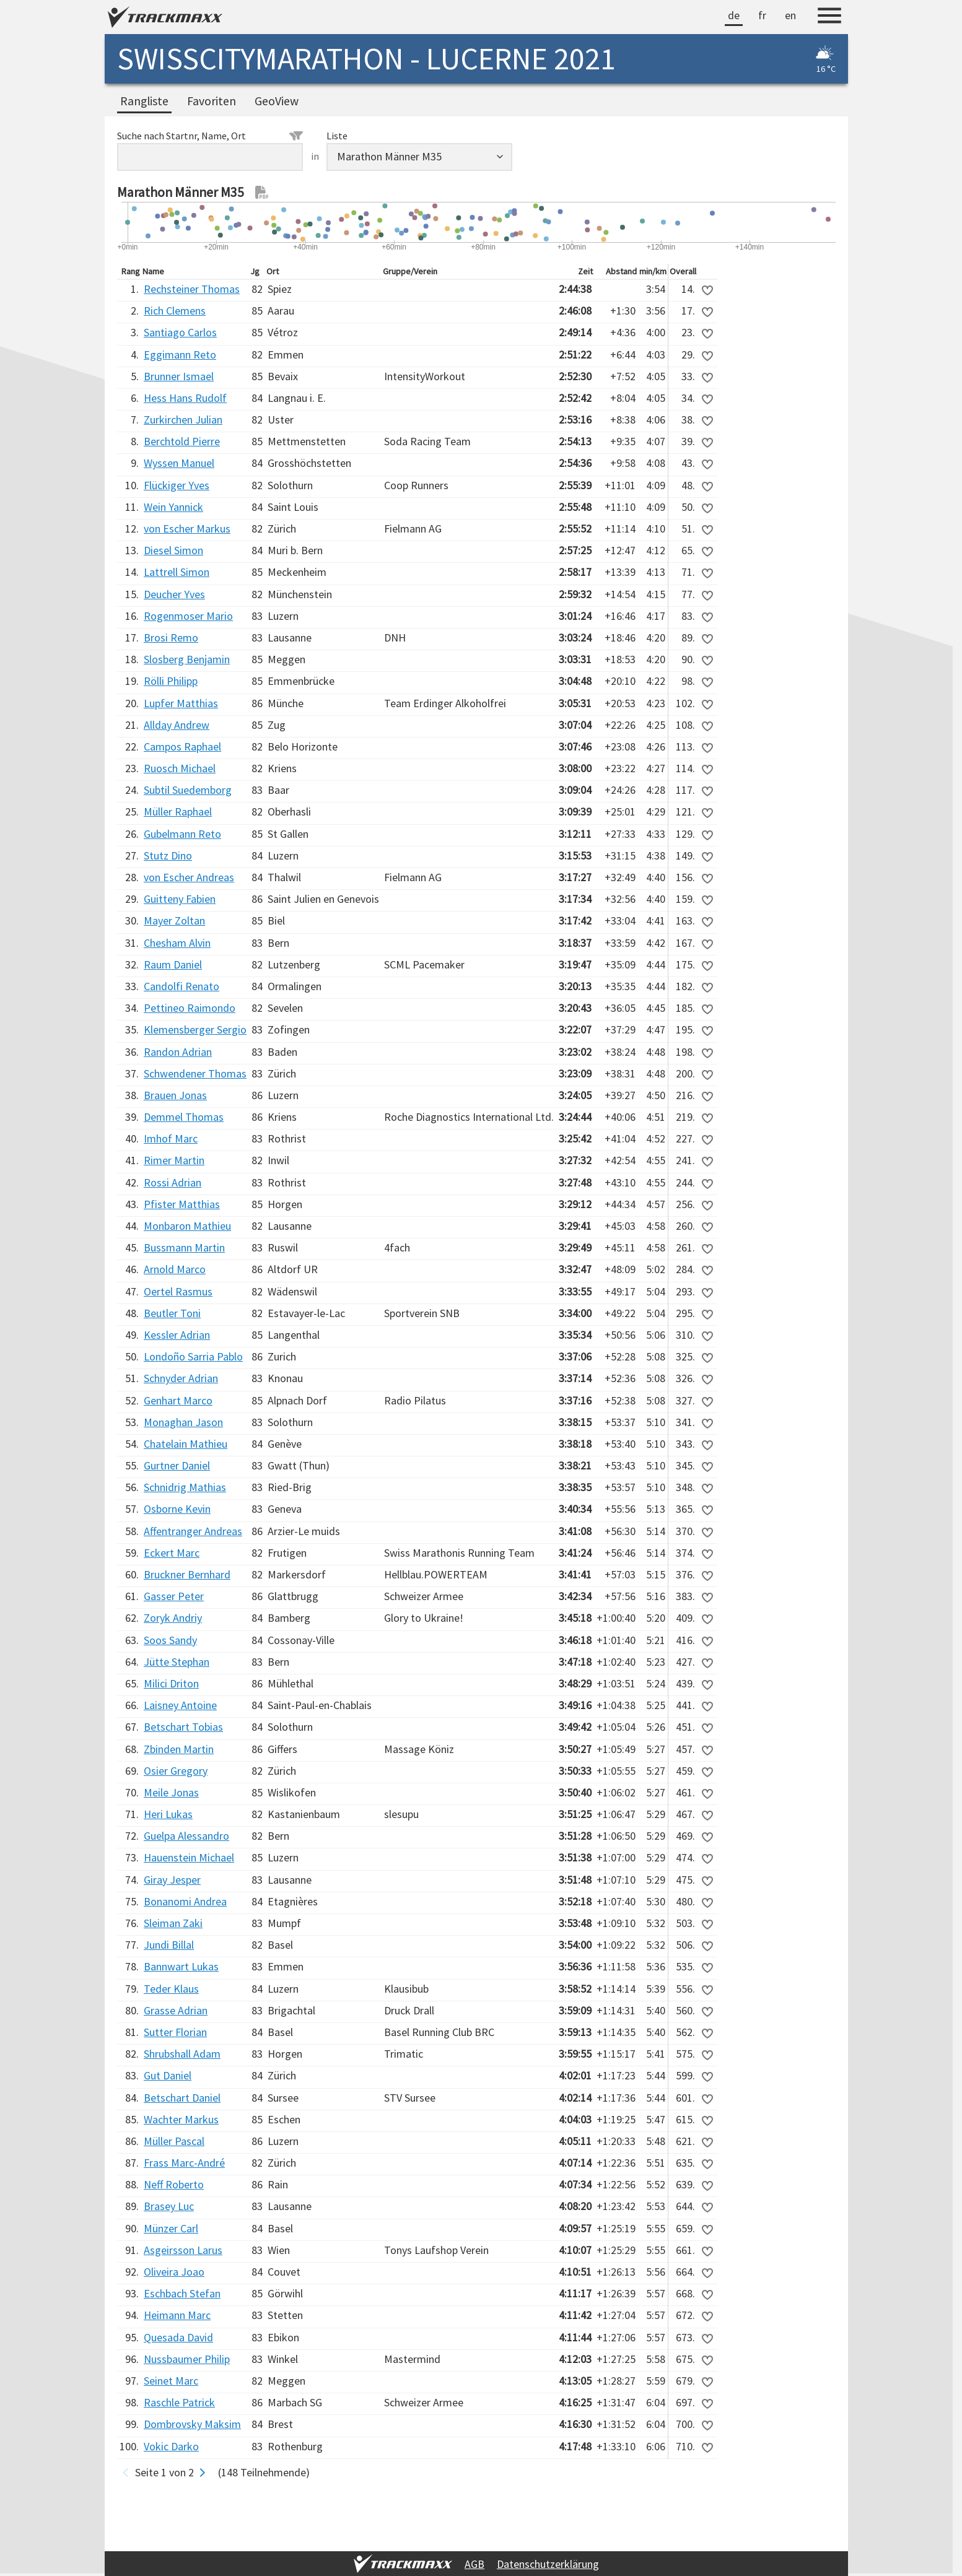  I want to click on AGB, so click(474, 2564).